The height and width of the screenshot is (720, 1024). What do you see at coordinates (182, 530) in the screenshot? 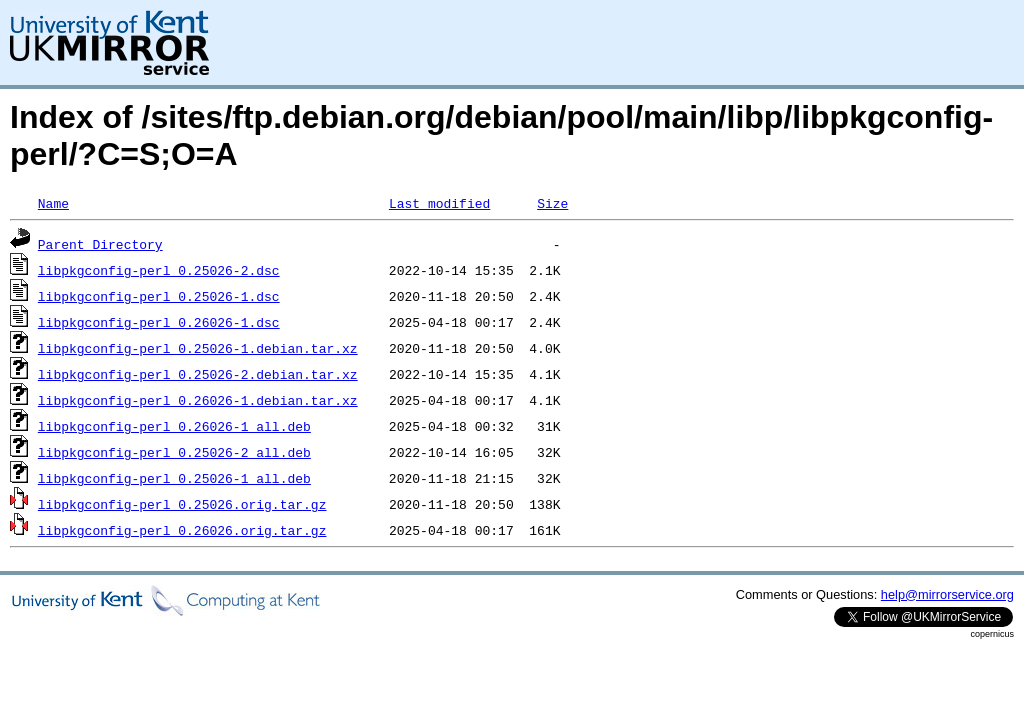
I see `libpkgconfig-perl_0.26026.orig.tar.gz` at bounding box center [182, 530].